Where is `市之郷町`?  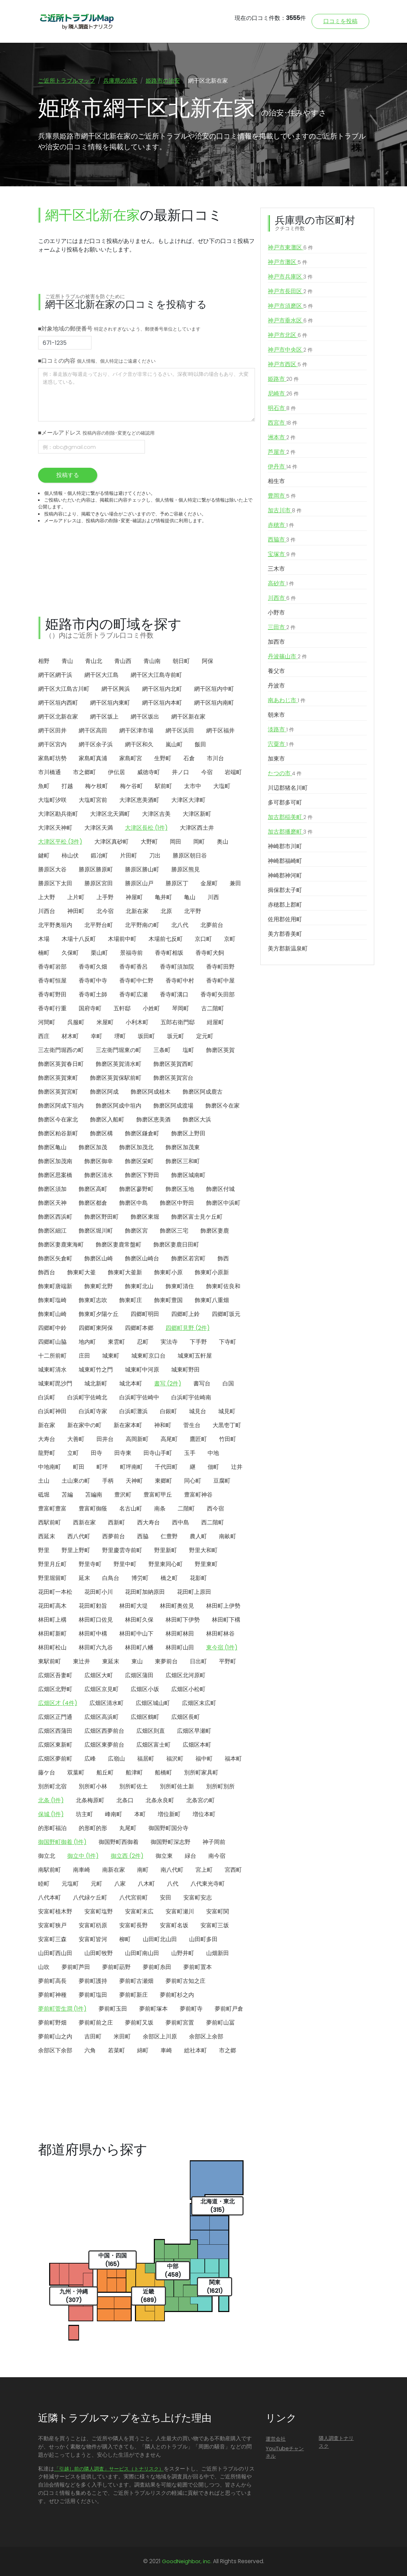 市之郷町 is located at coordinates (84, 772).